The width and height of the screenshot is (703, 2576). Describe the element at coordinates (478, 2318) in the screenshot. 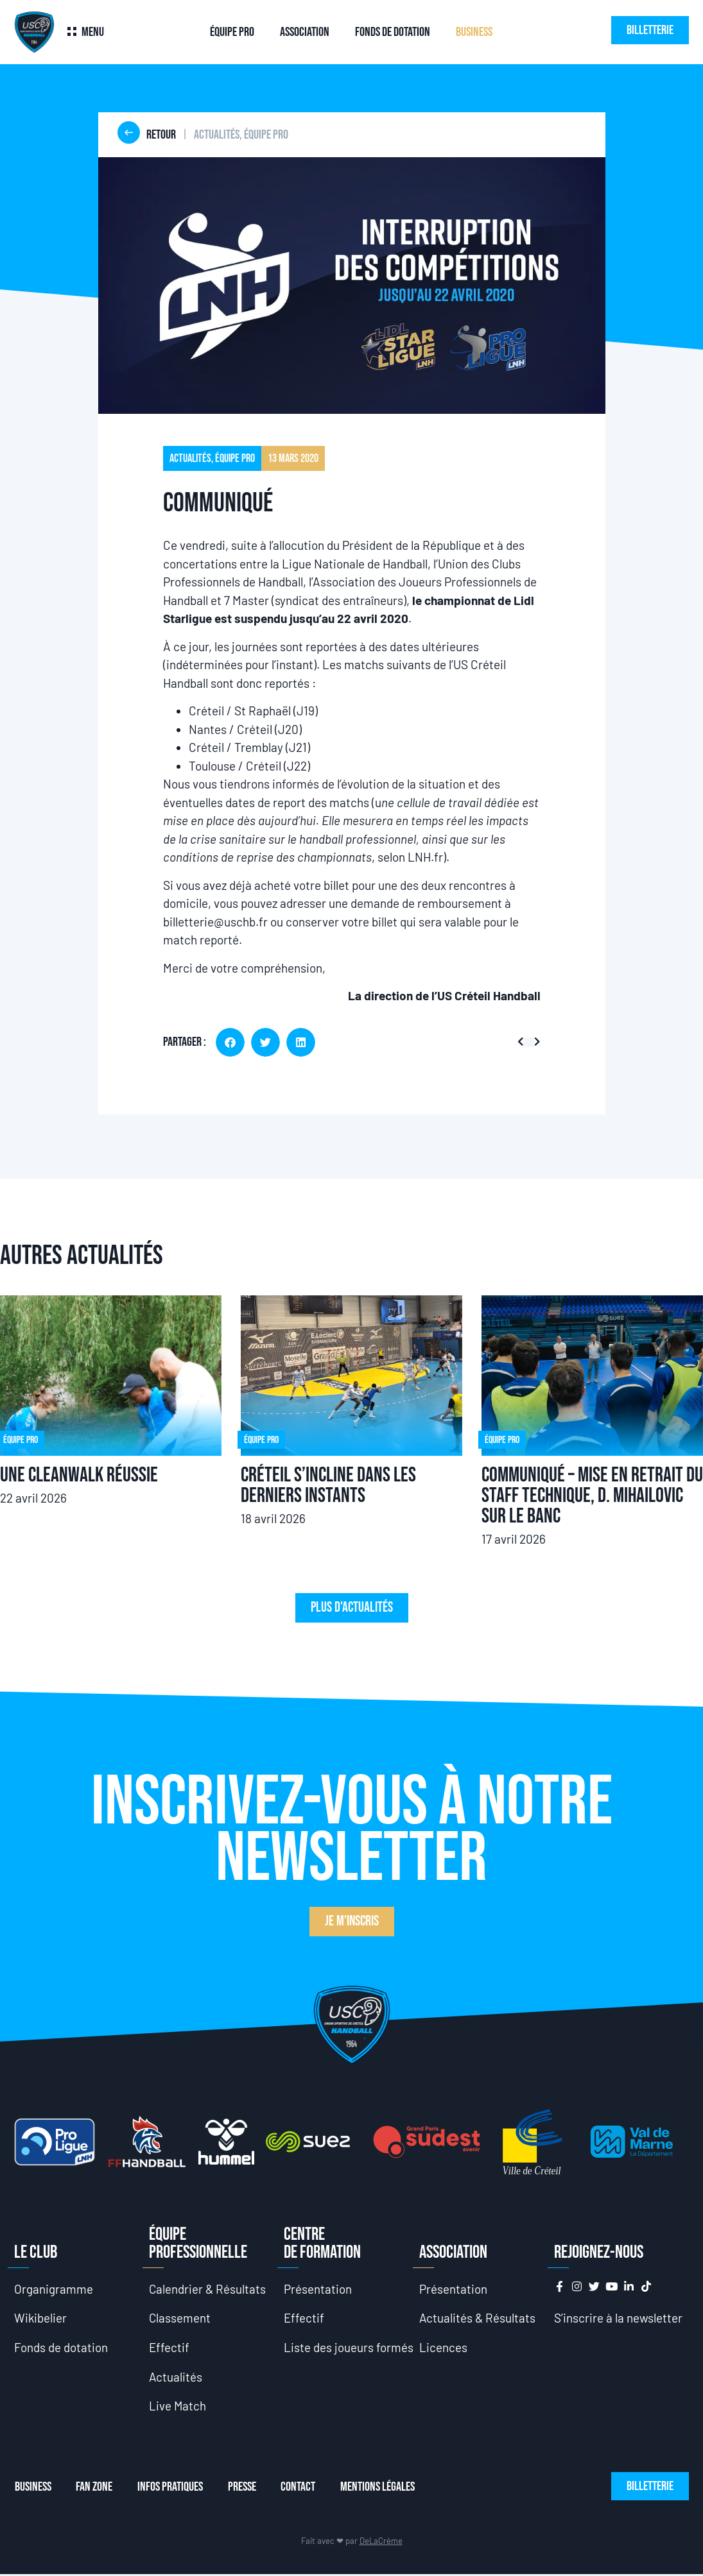

I see `Actualités & Résultats` at that location.